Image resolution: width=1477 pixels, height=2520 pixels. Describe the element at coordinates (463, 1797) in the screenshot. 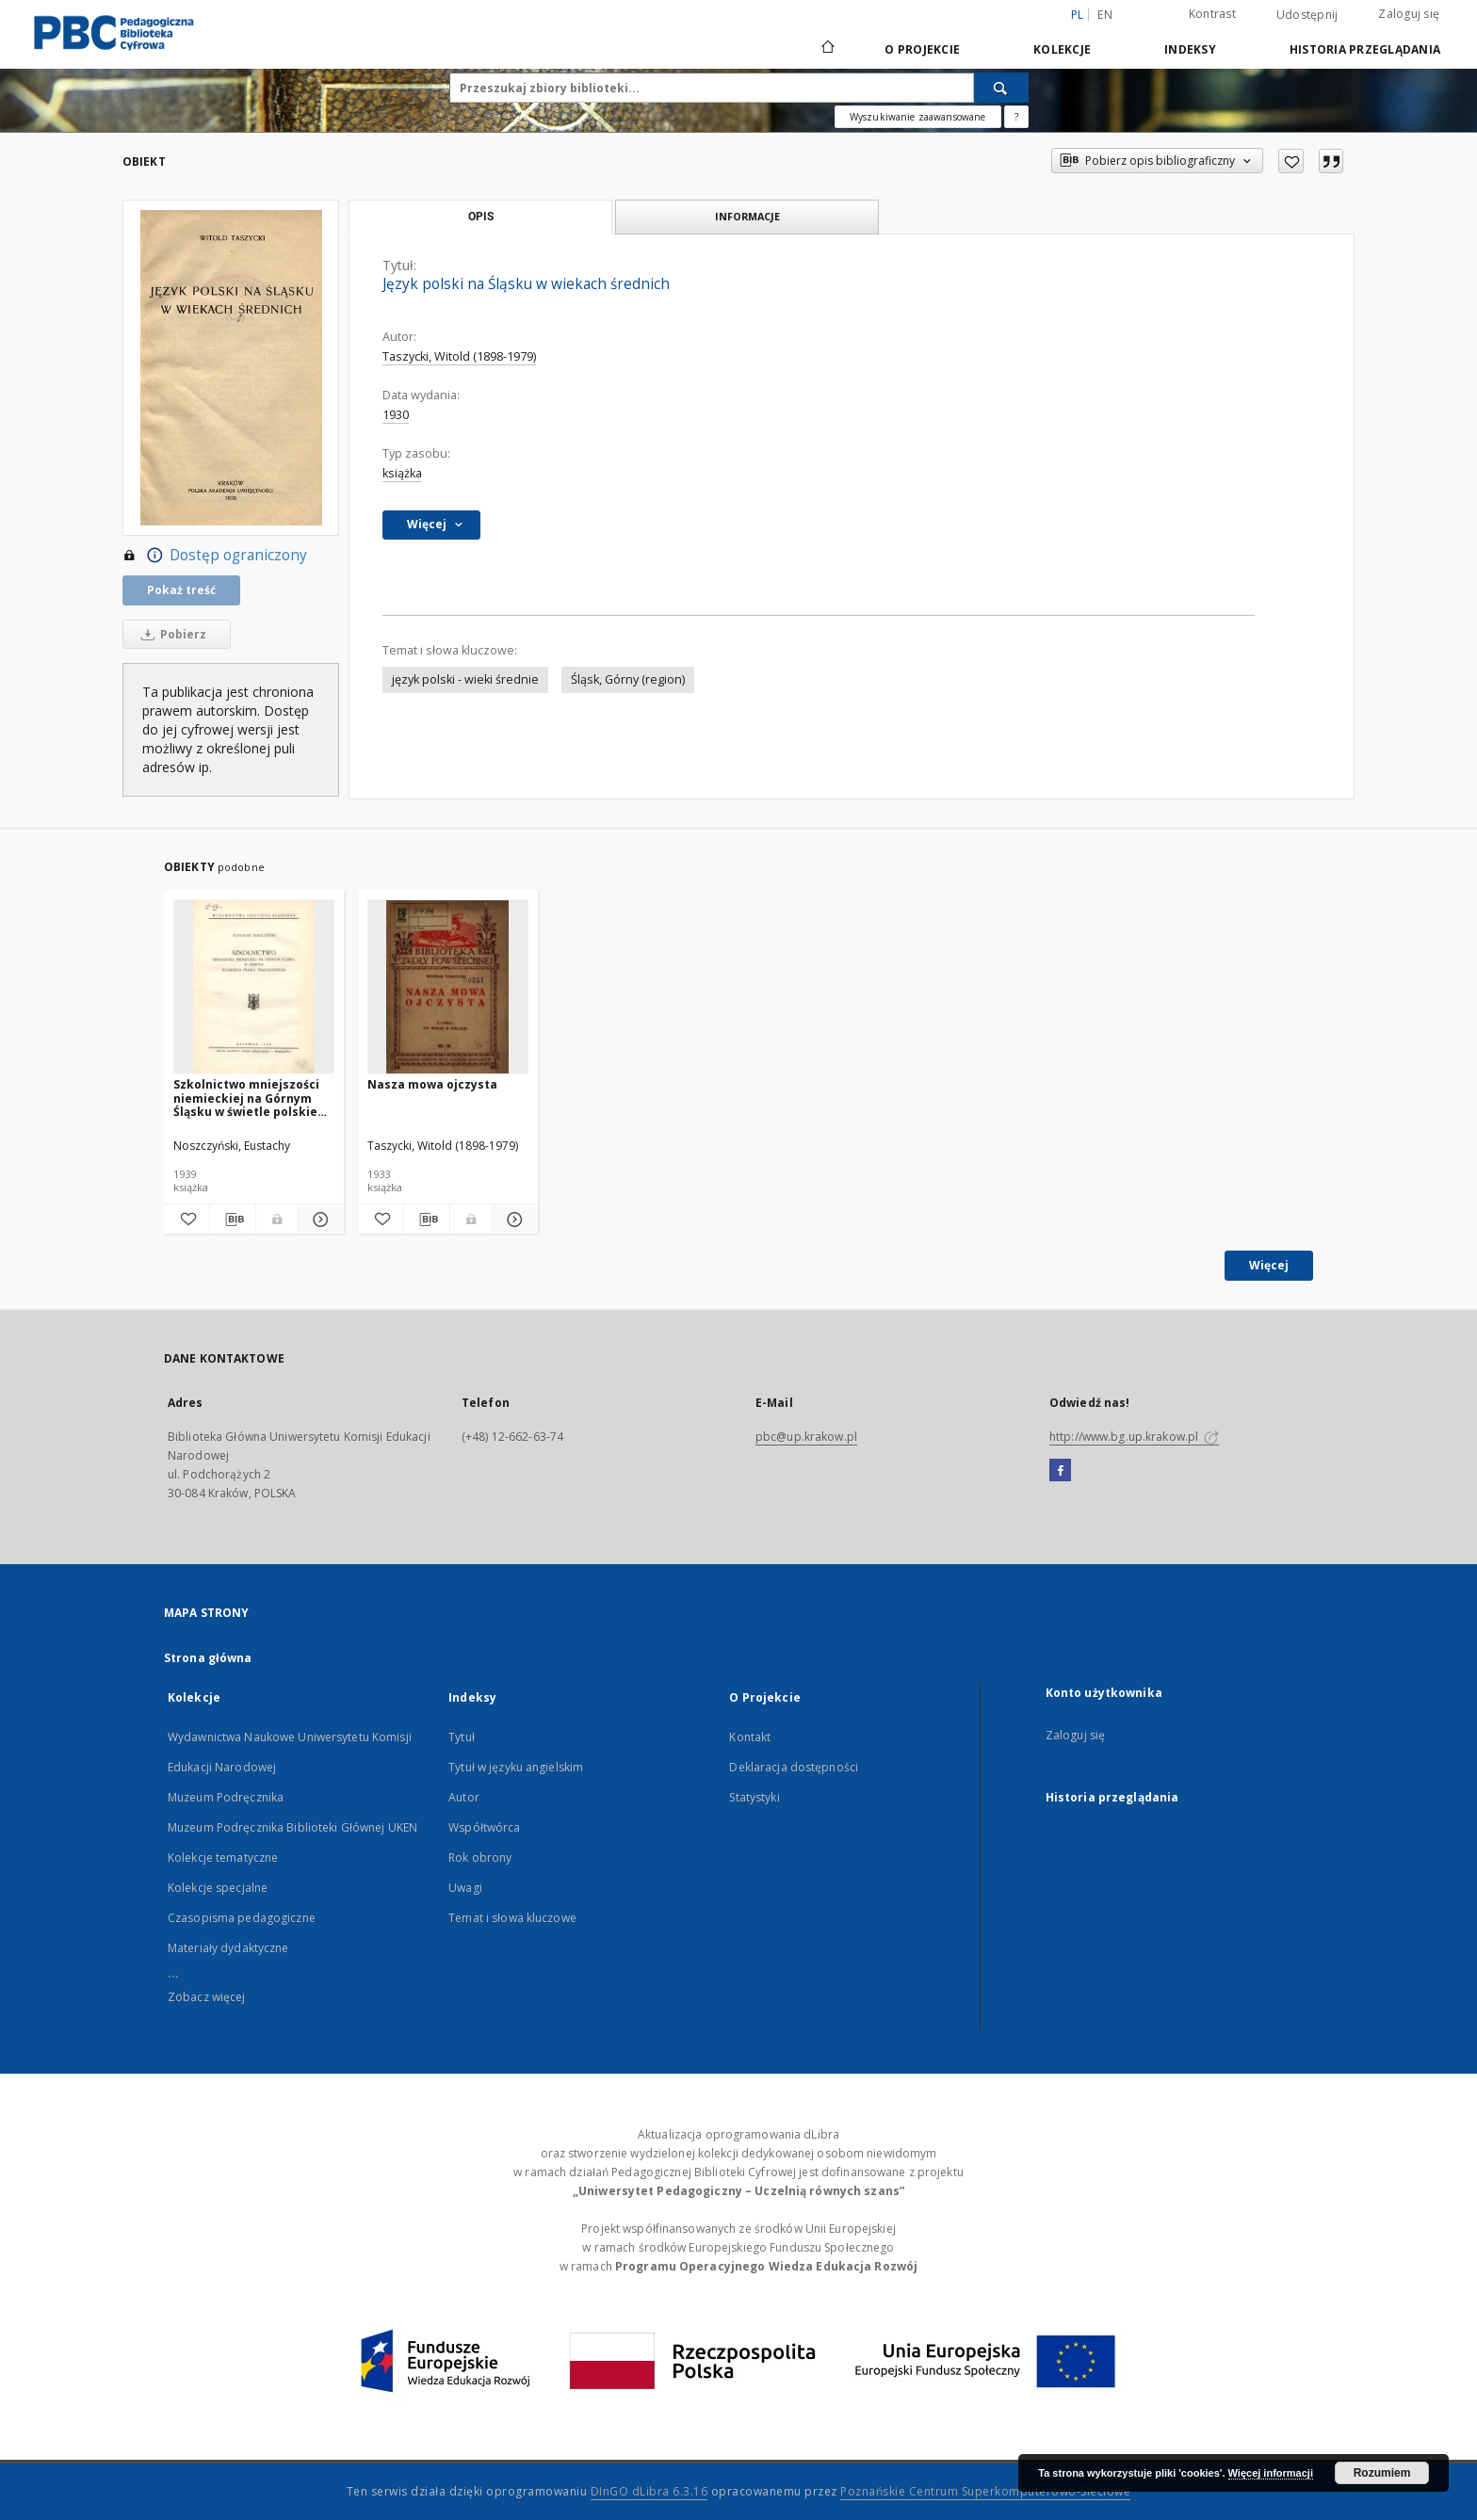

I see `Autor` at that location.